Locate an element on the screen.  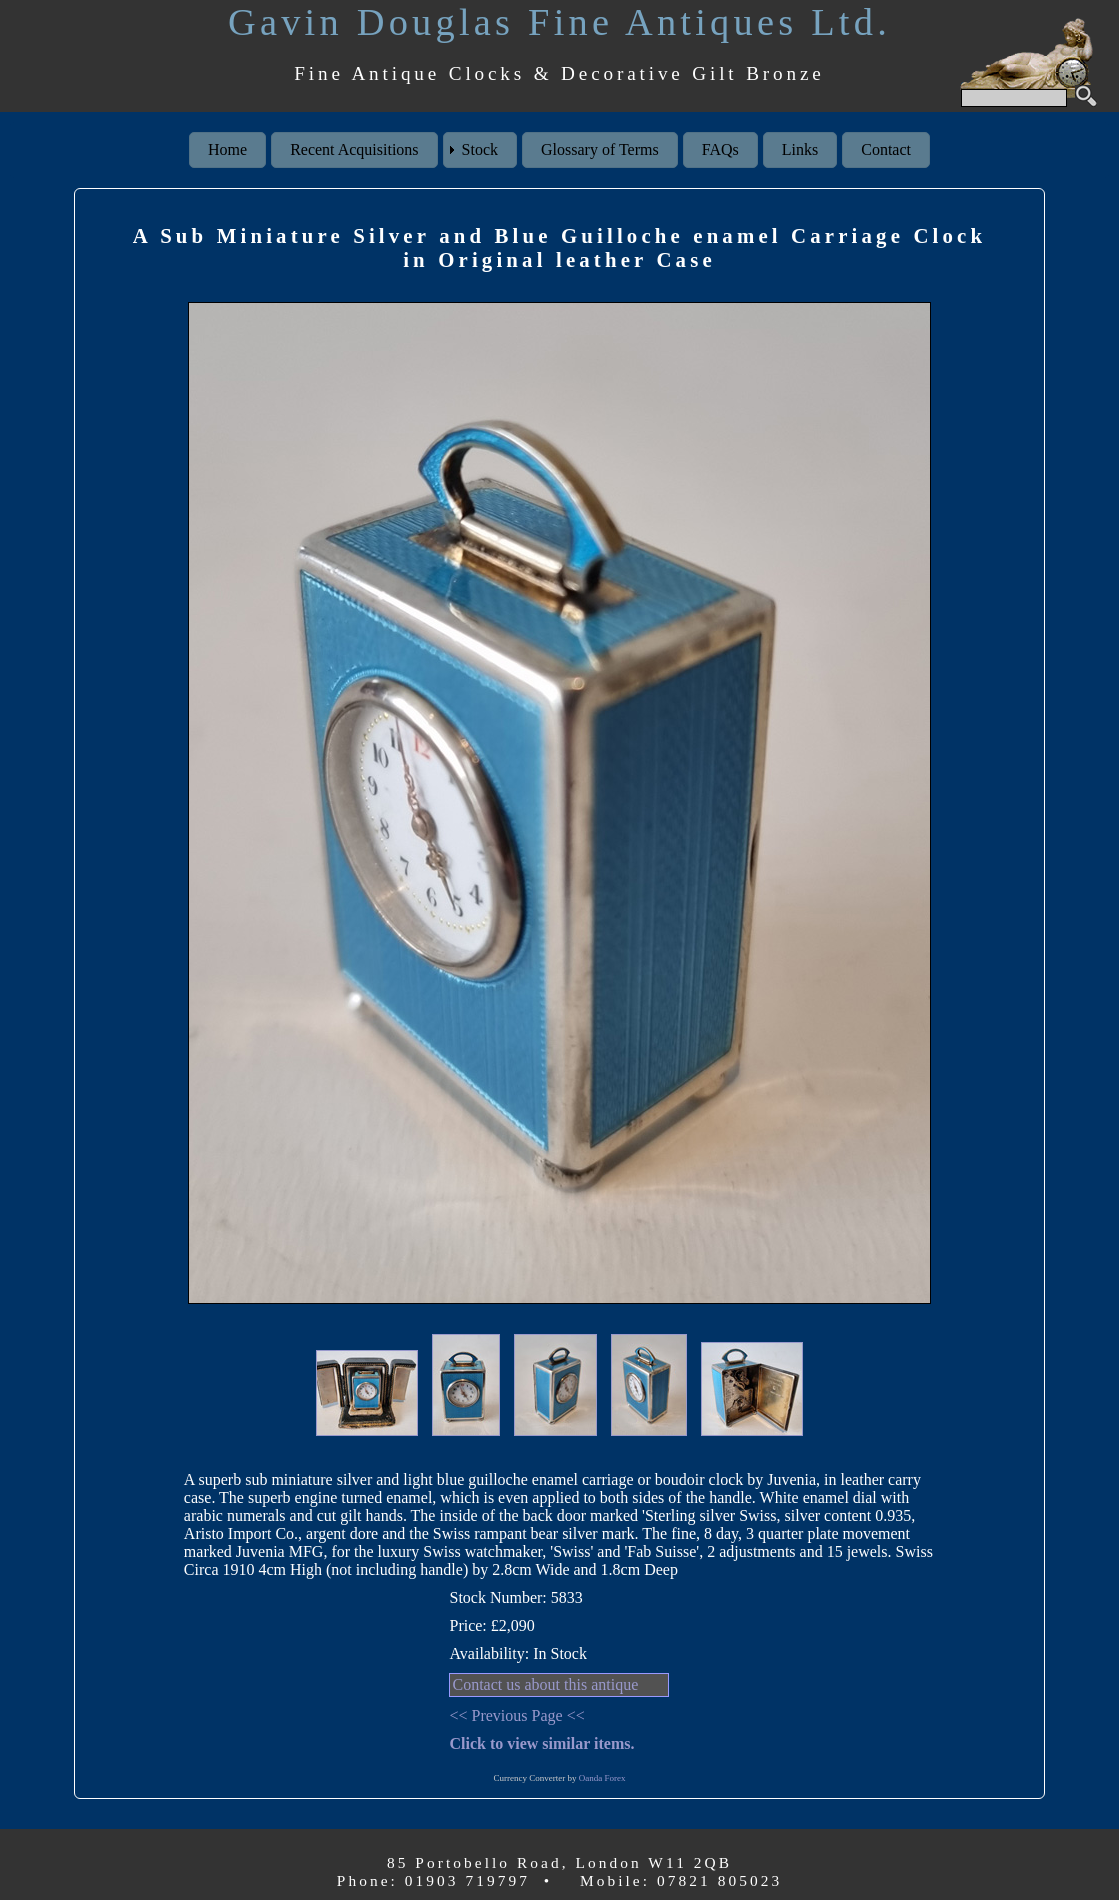
Links is located at coordinates (800, 149).